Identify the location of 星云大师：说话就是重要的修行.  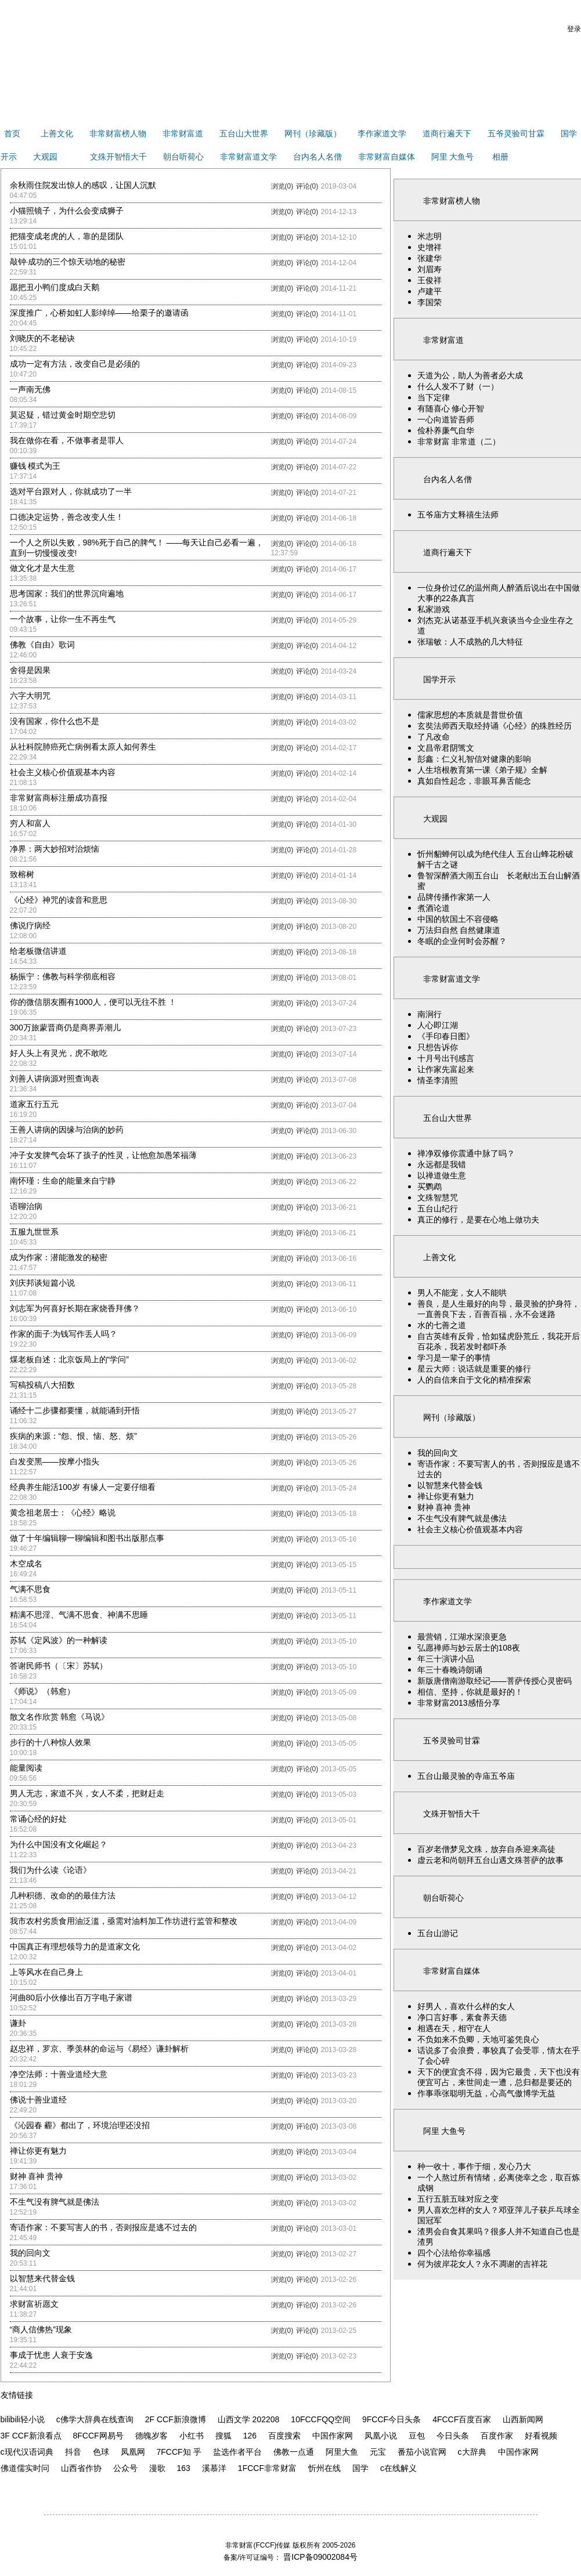
(474, 1368).